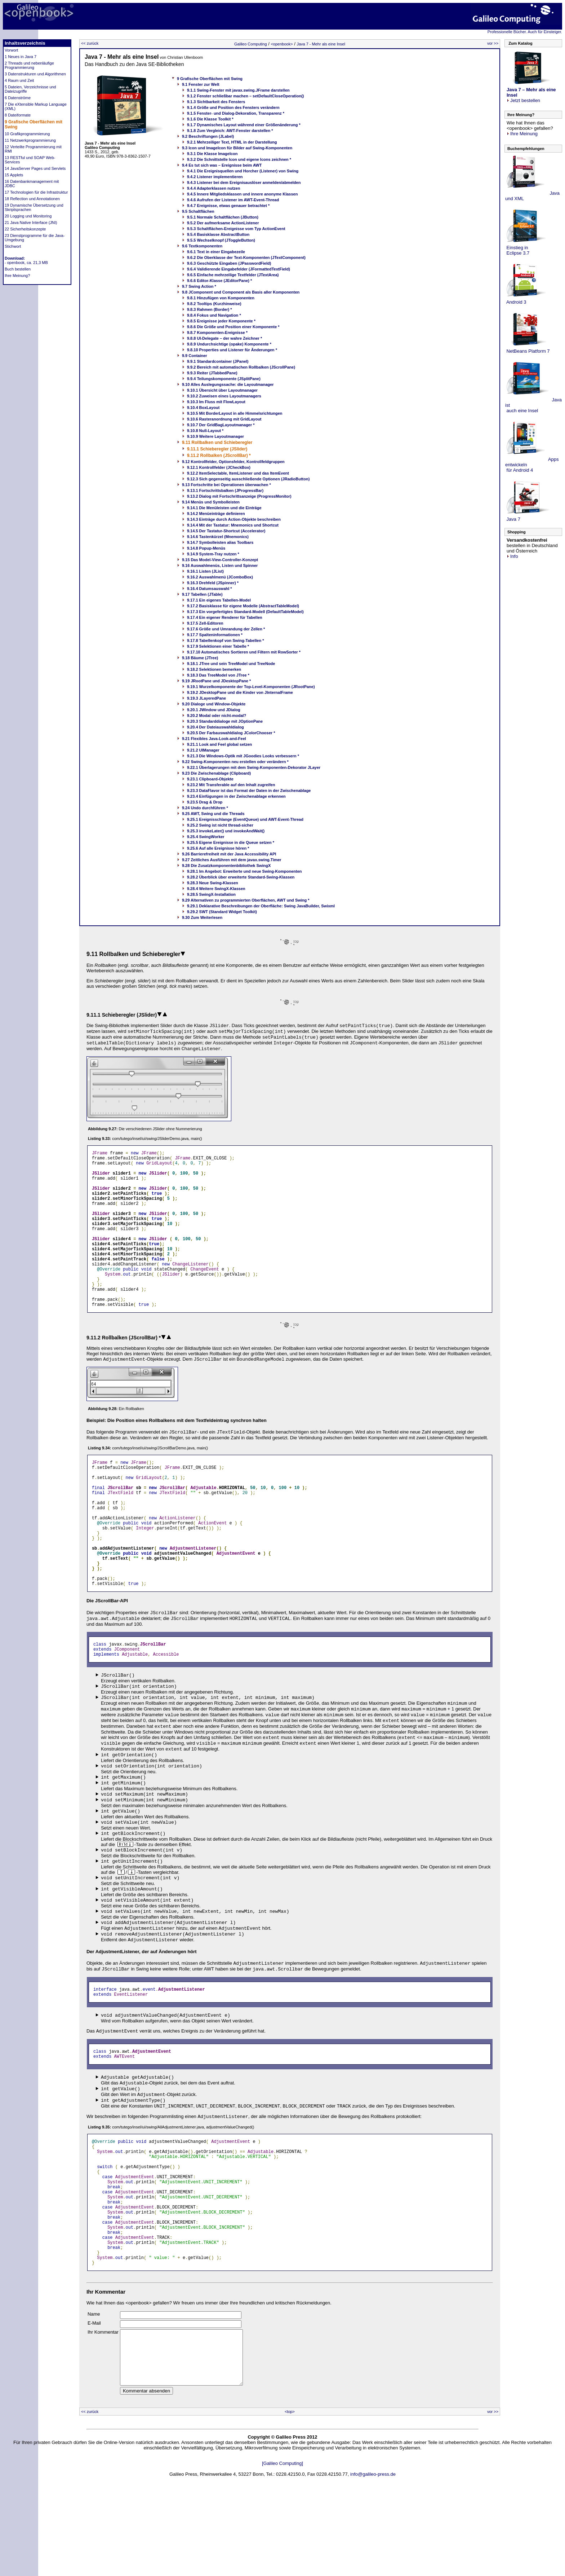 Image resolution: width=565 pixels, height=2576 pixels. Describe the element at coordinates (231, 785) in the screenshot. I see `9.23.2 Mit Transferable auf den Inhalt zugreifen` at that location.